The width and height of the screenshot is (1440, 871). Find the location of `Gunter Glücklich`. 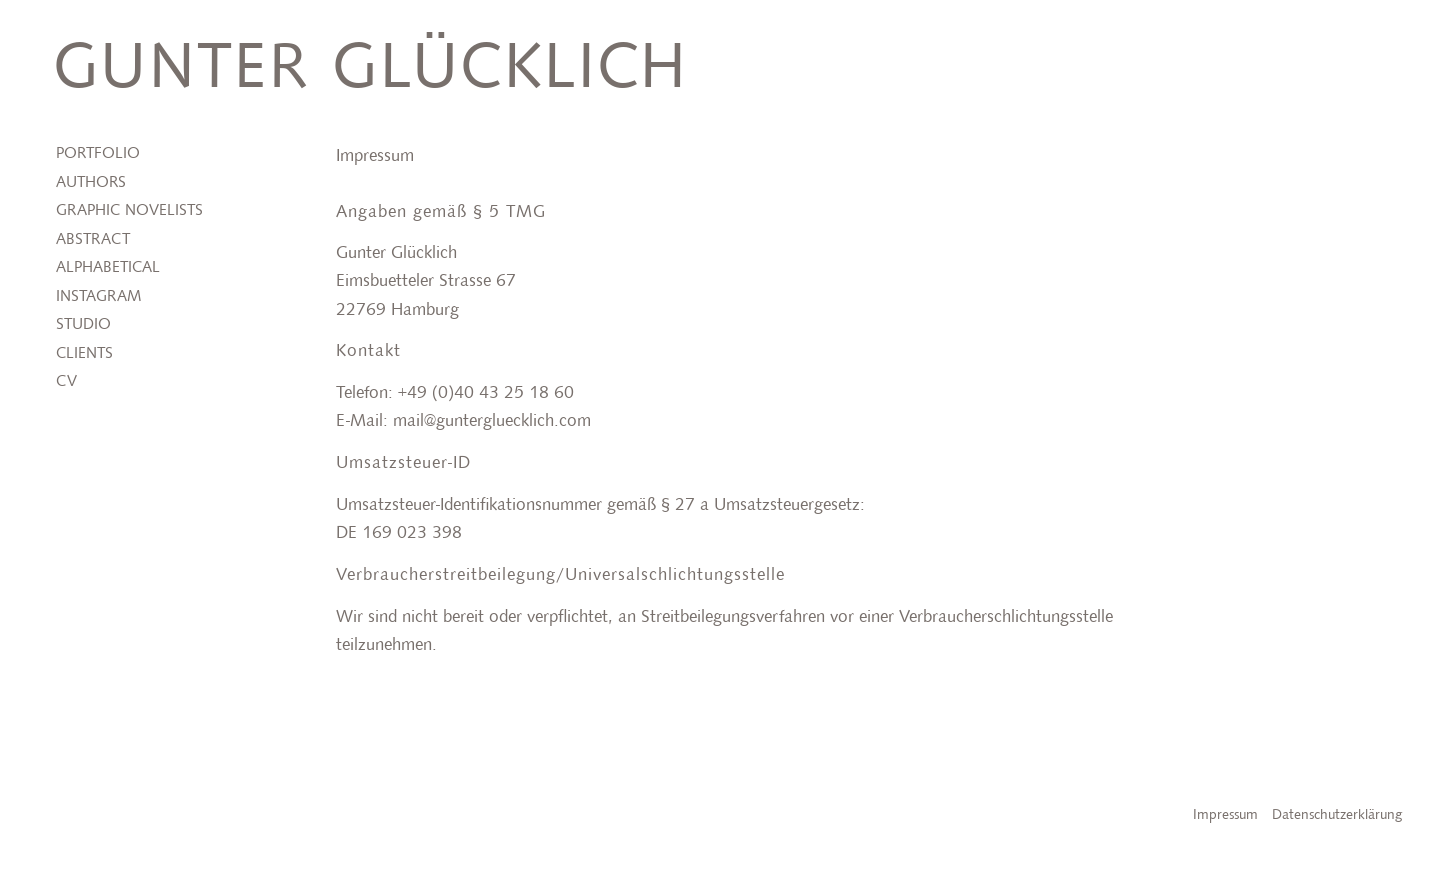

Gunter Glücklich is located at coordinates (370, 69).